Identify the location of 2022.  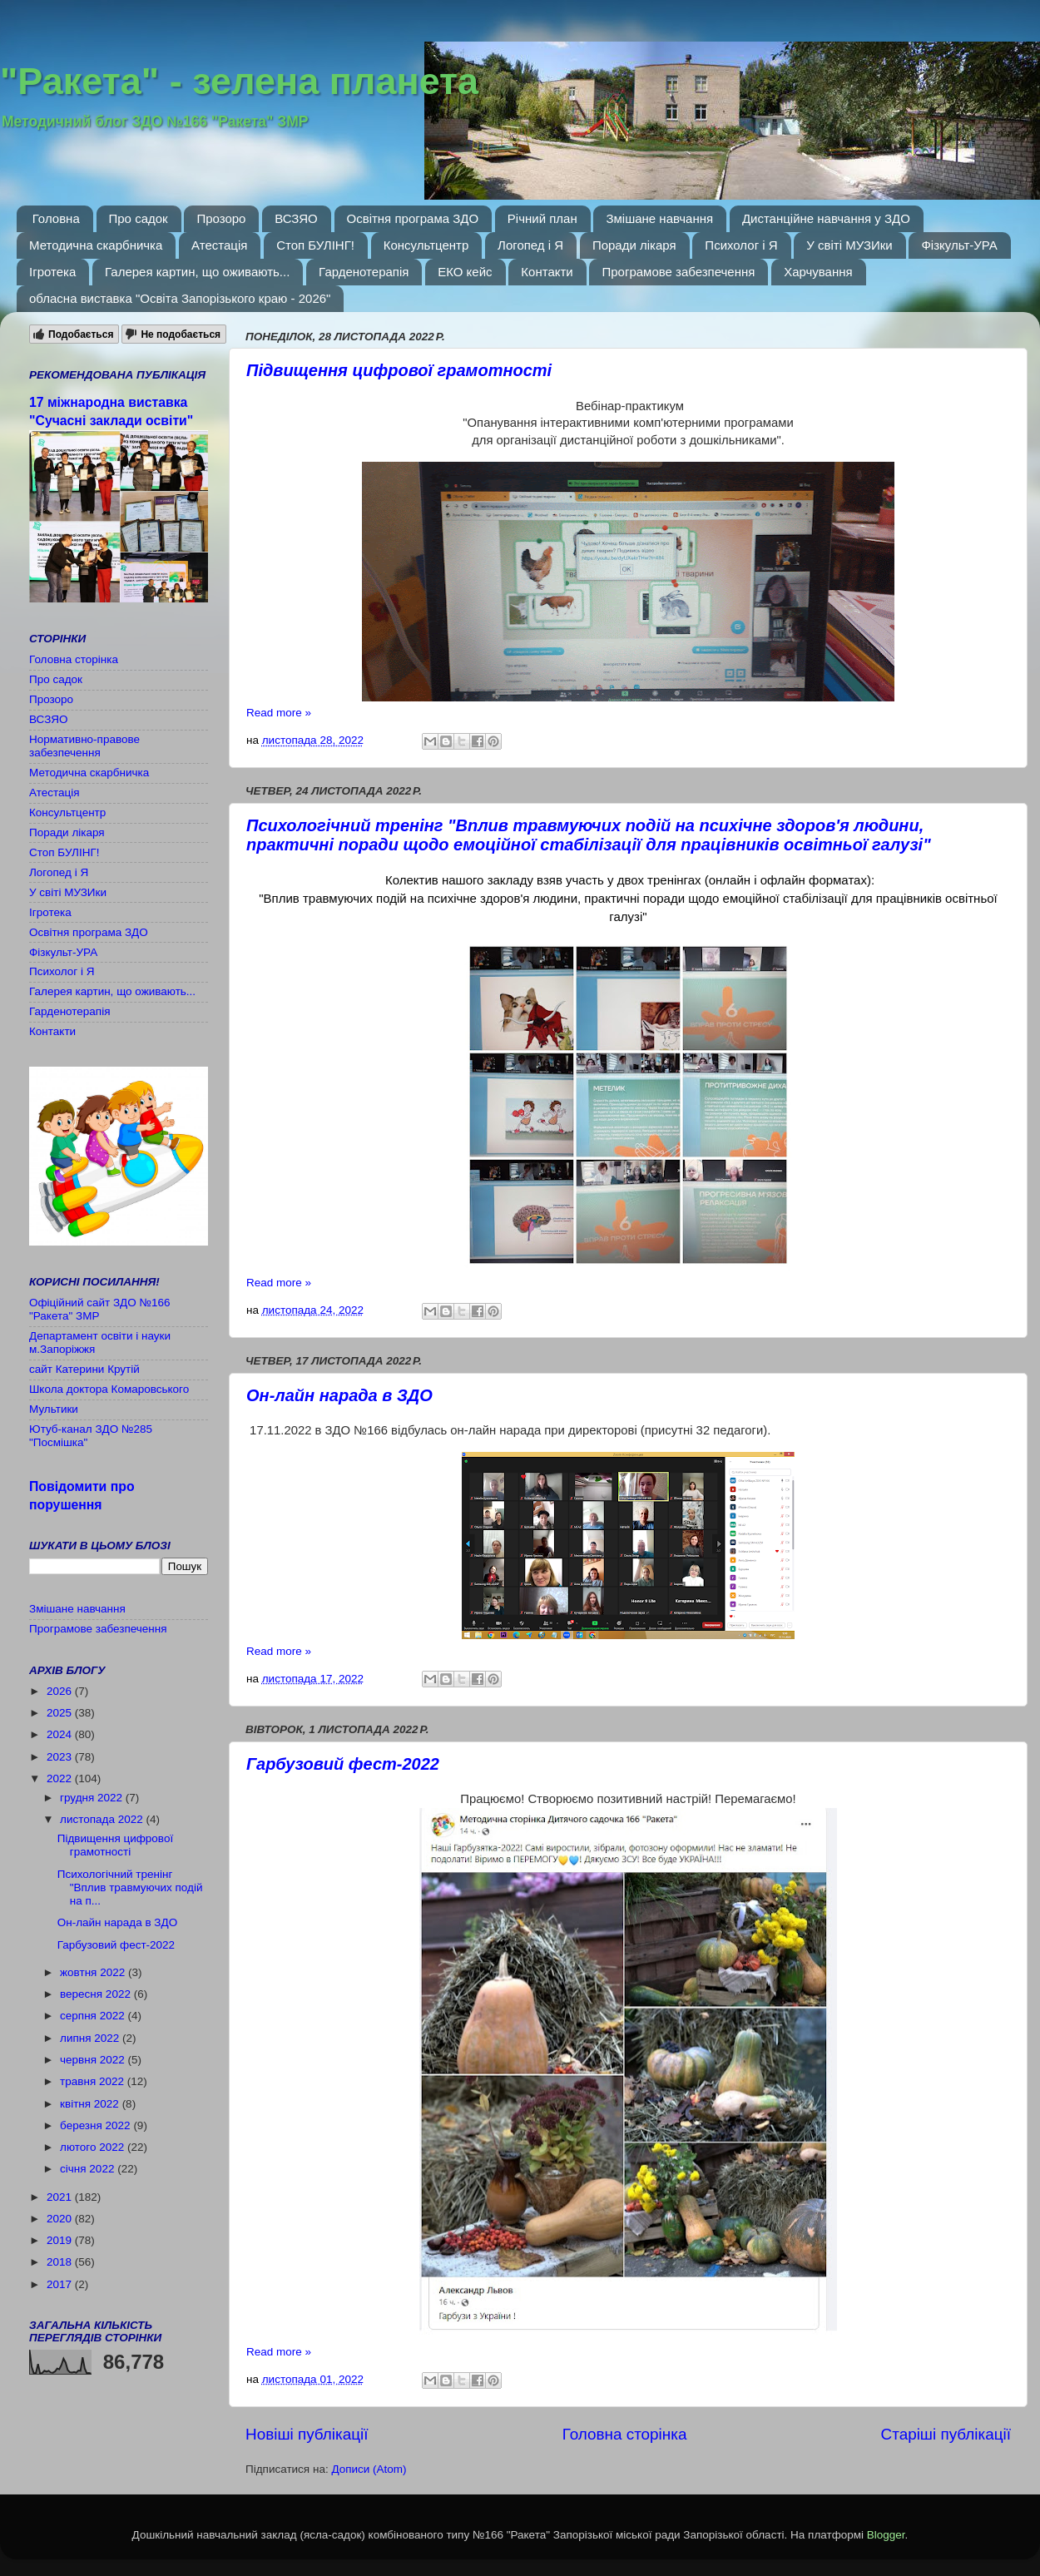
(61, 1778).